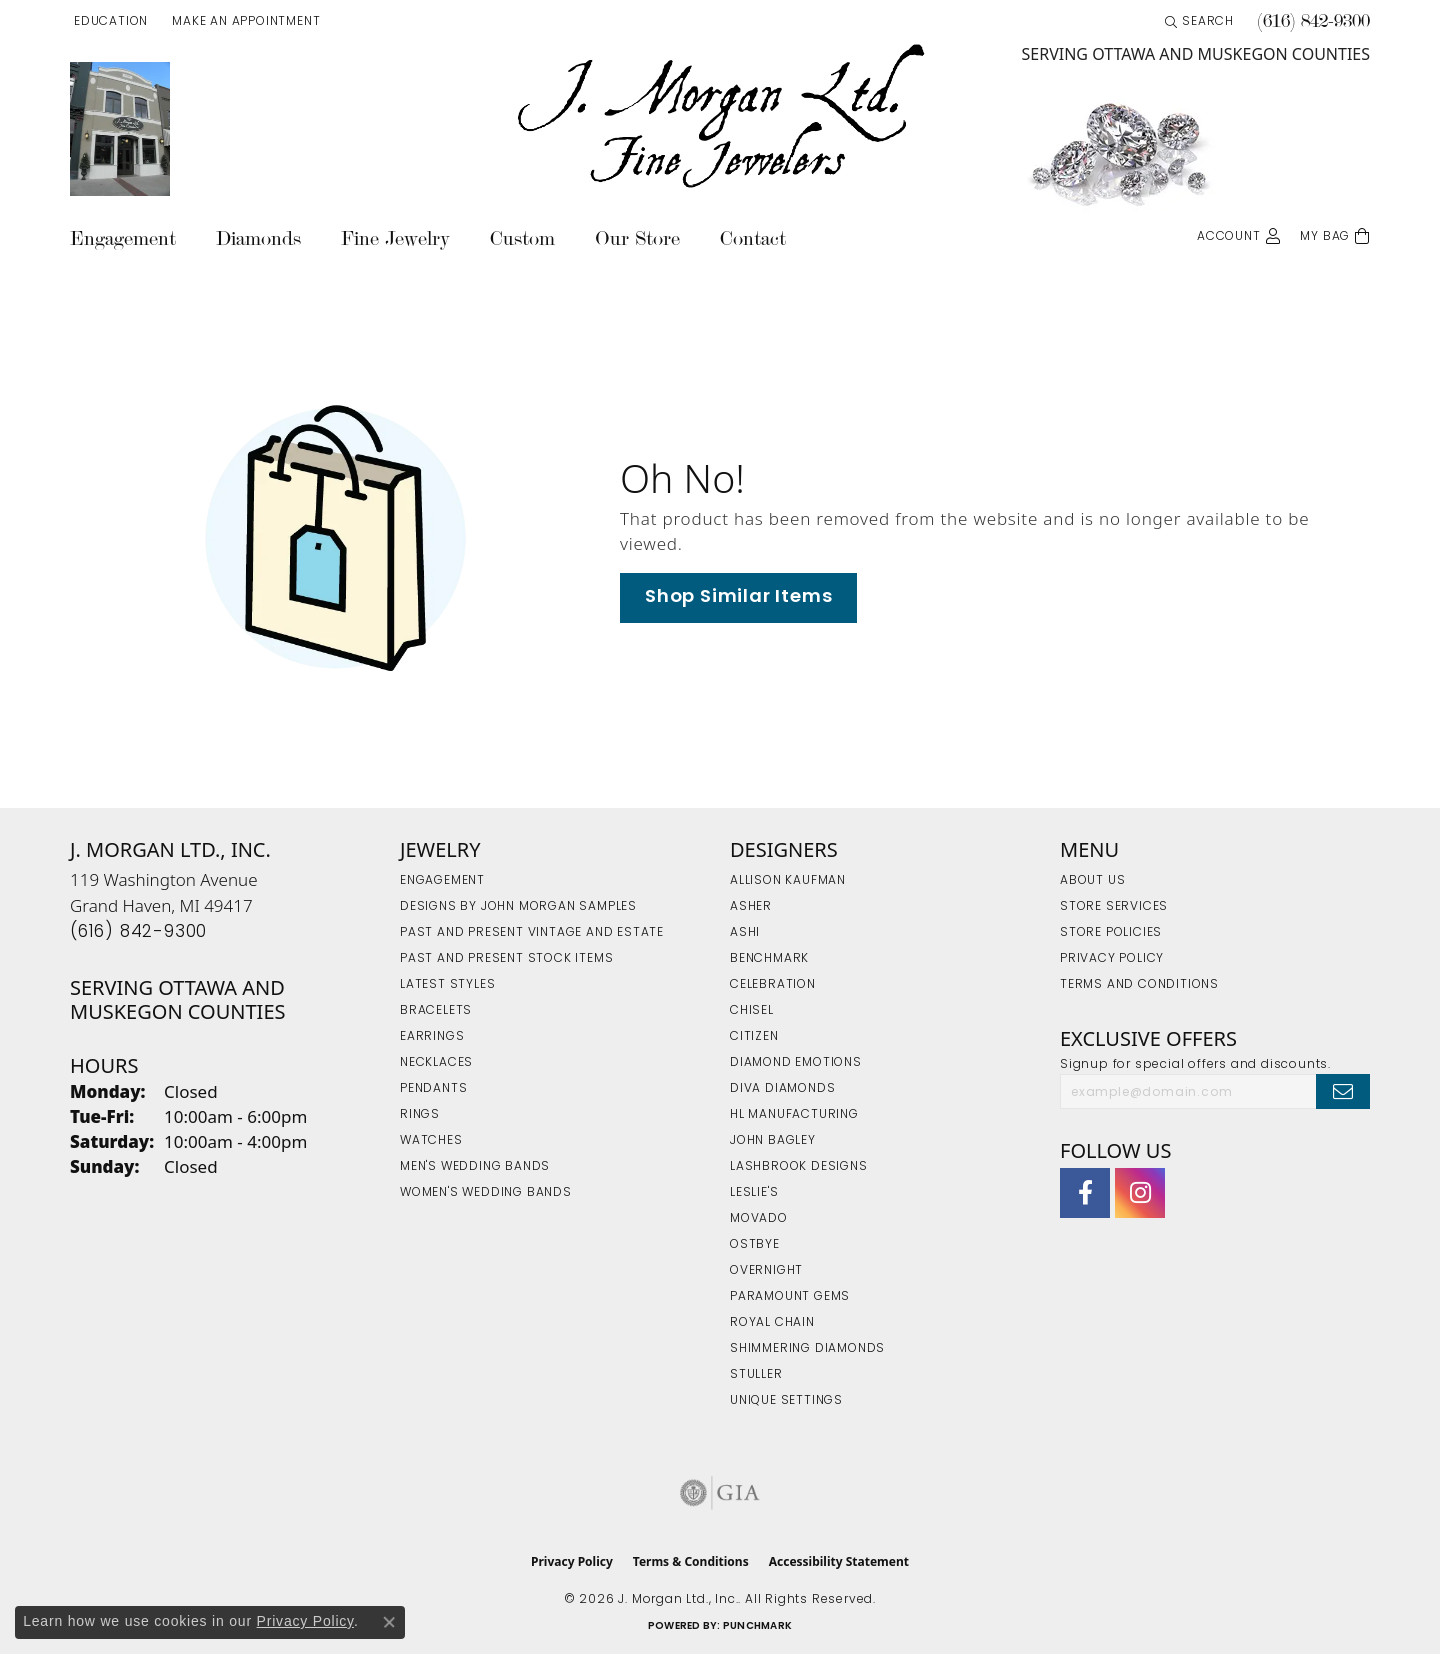  I want to click on Contact, so click(753, 238).